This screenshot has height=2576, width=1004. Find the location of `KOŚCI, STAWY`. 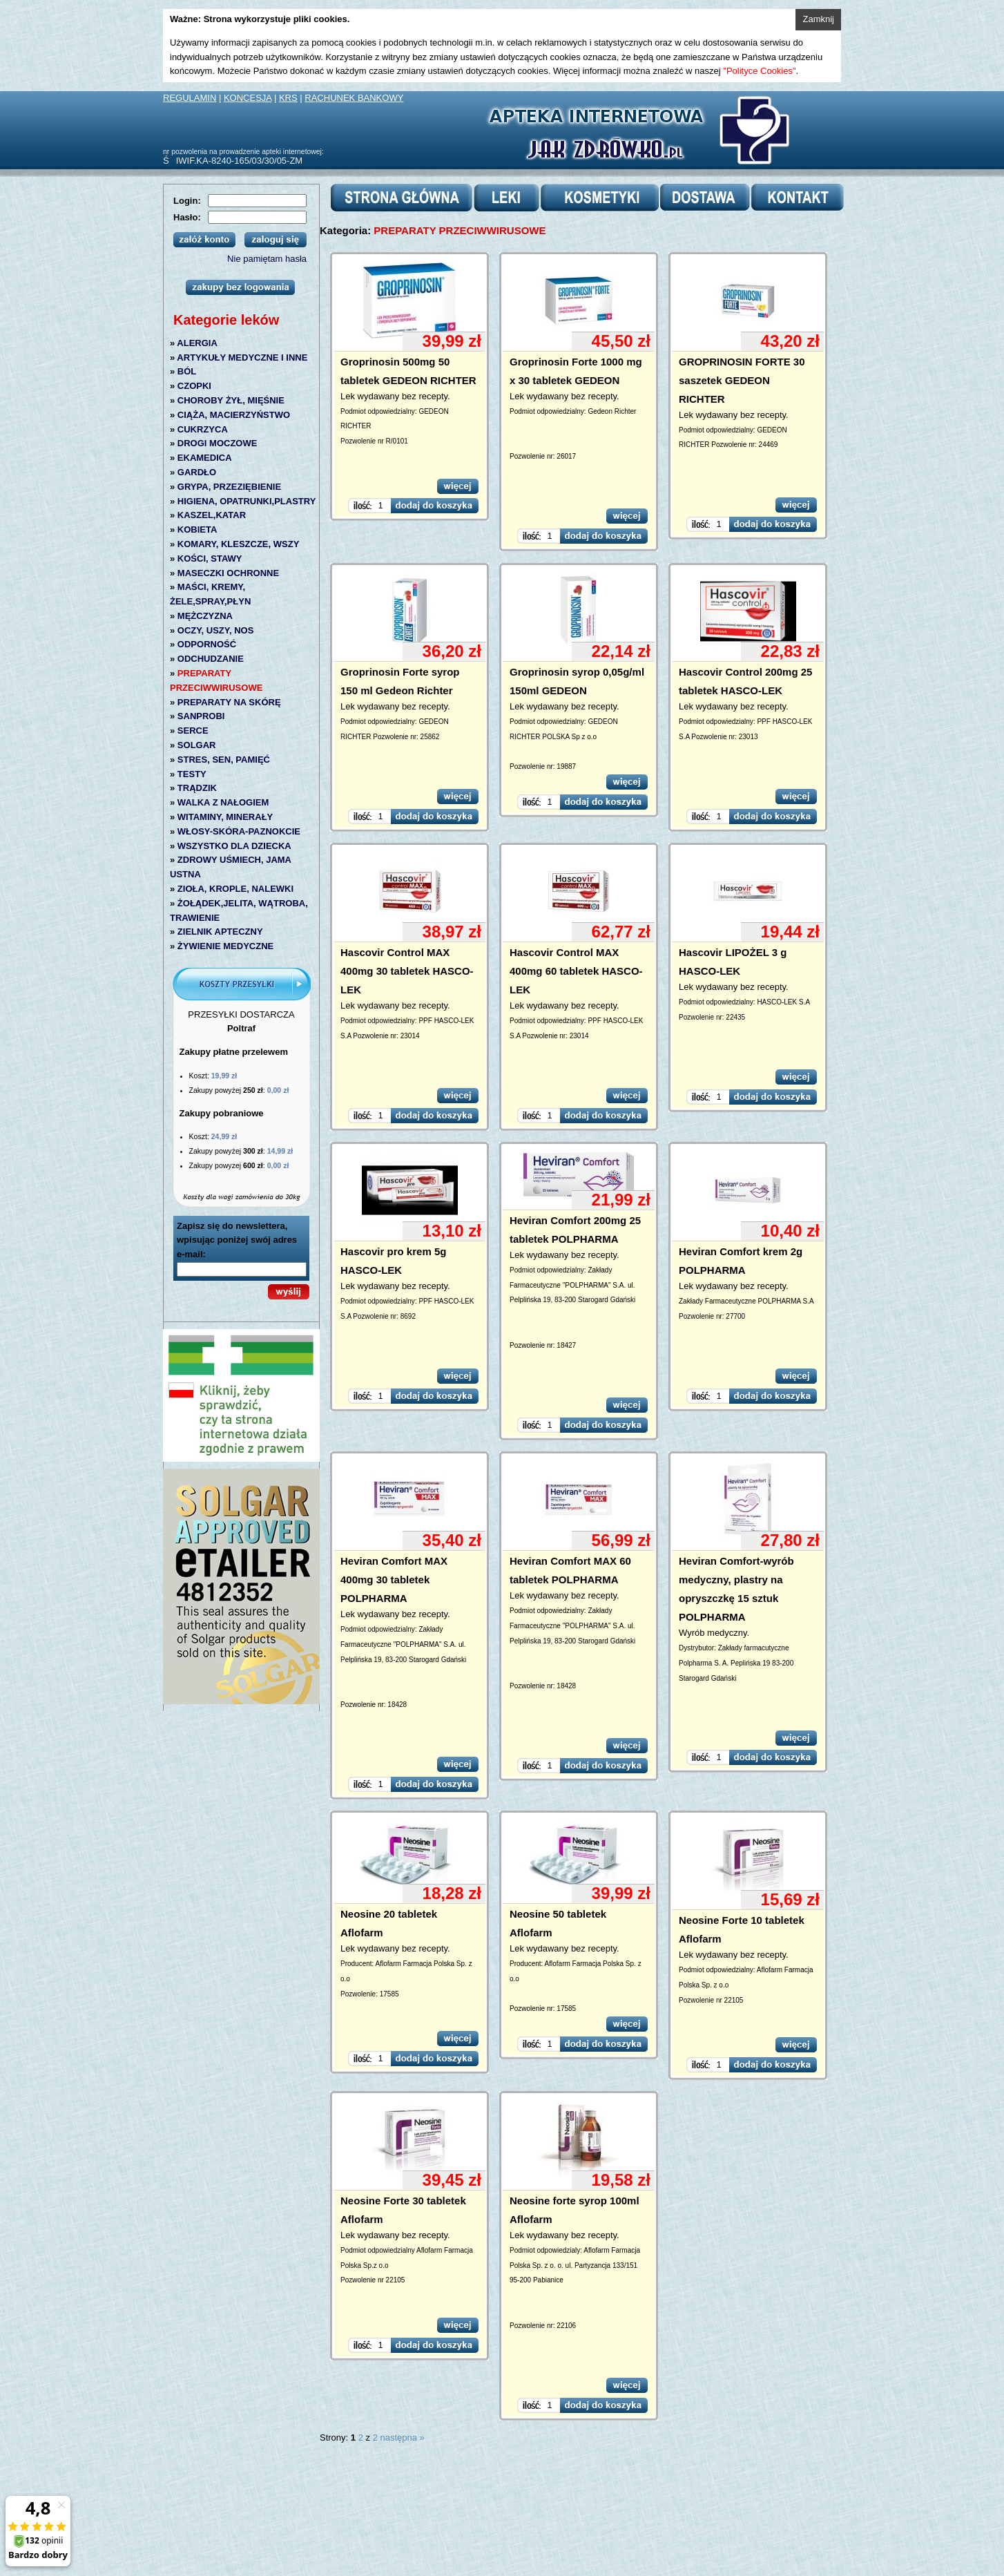

KOŚCI, STAWY is located at coordinates (209, 558).